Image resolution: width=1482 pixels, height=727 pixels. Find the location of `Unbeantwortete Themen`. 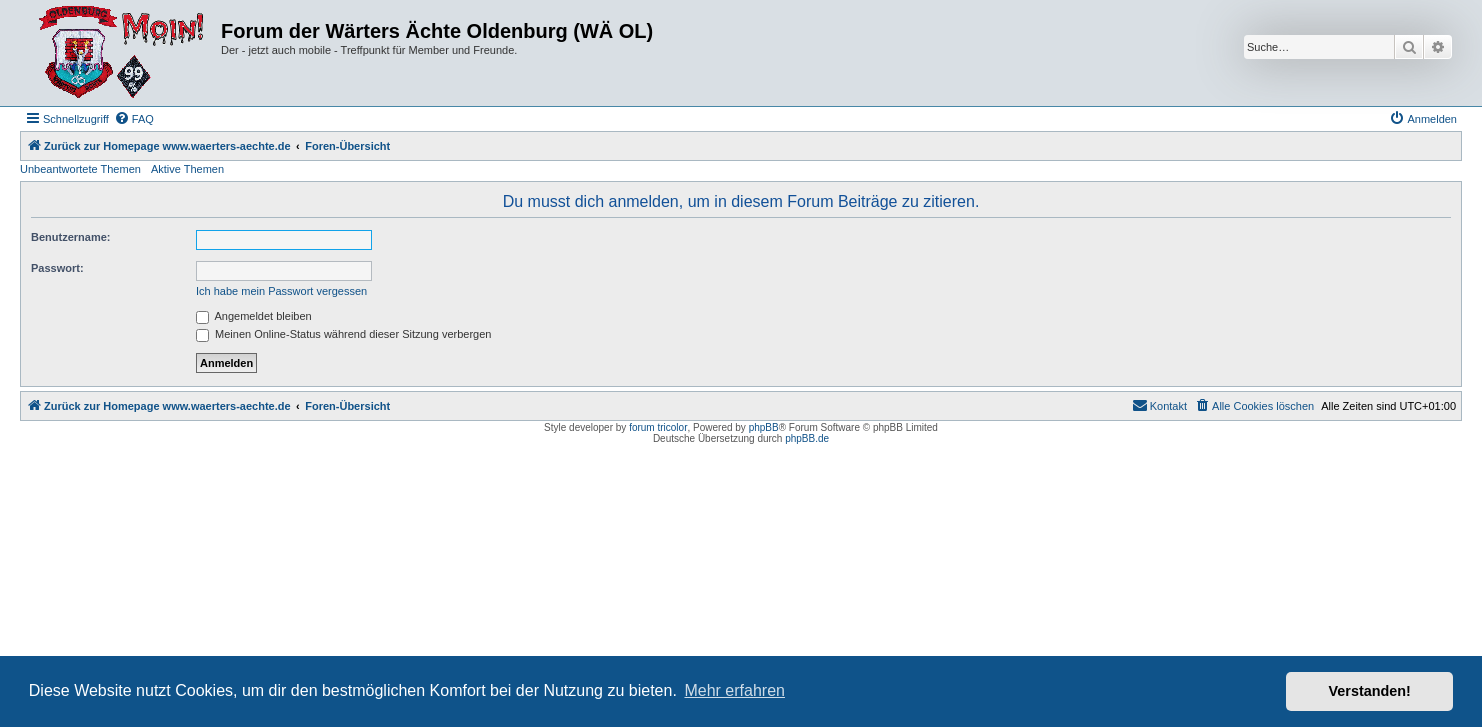

Unbeantwortete Themen is located at coordinates (80, 169).